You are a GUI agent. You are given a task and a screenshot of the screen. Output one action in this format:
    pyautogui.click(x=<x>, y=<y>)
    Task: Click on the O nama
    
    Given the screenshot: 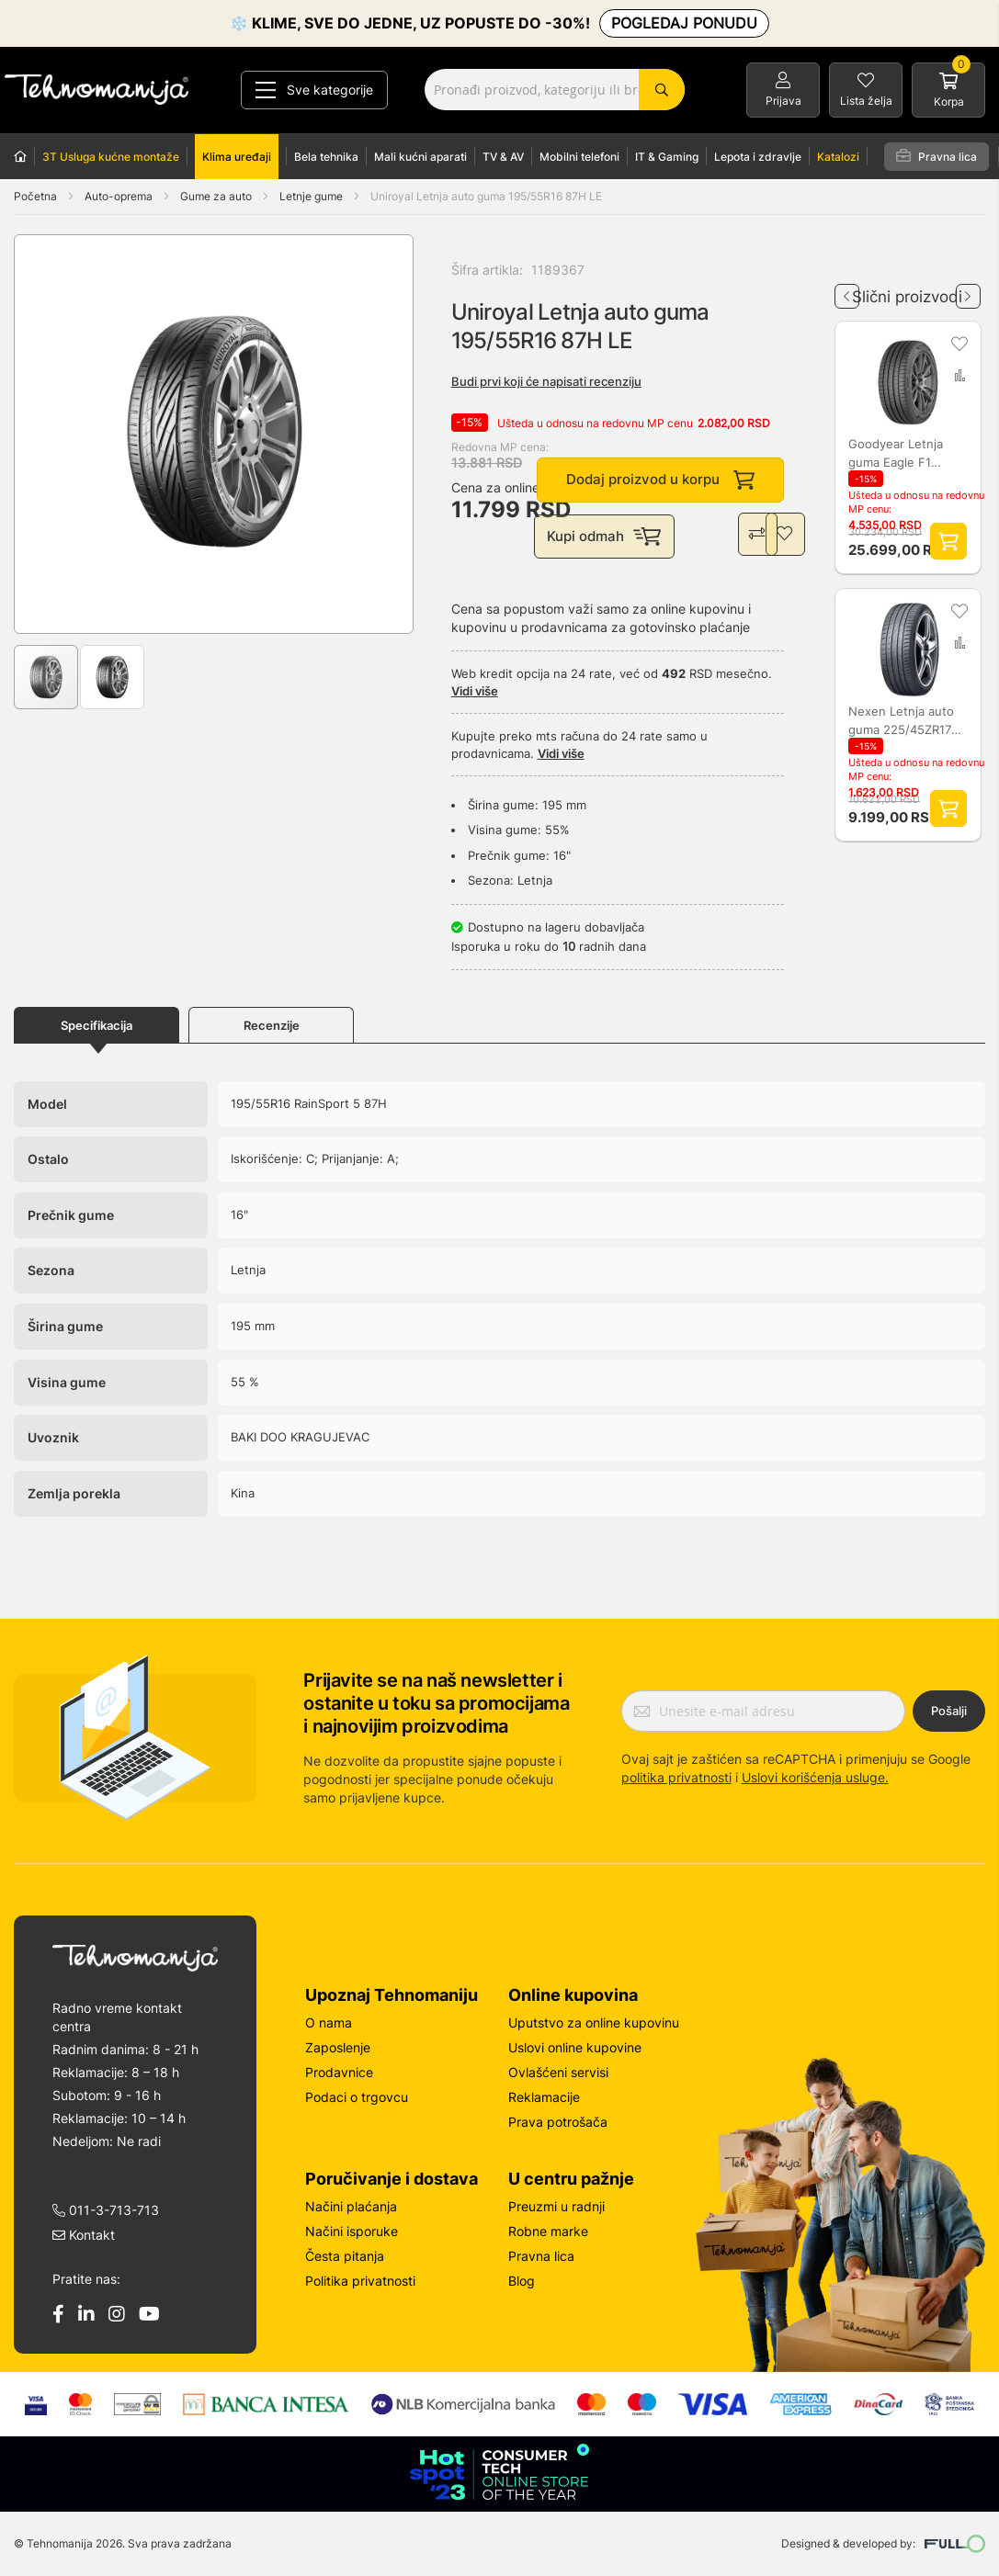 What is the action you would take?
    pyautogui.click(x=328, y=2022)
    